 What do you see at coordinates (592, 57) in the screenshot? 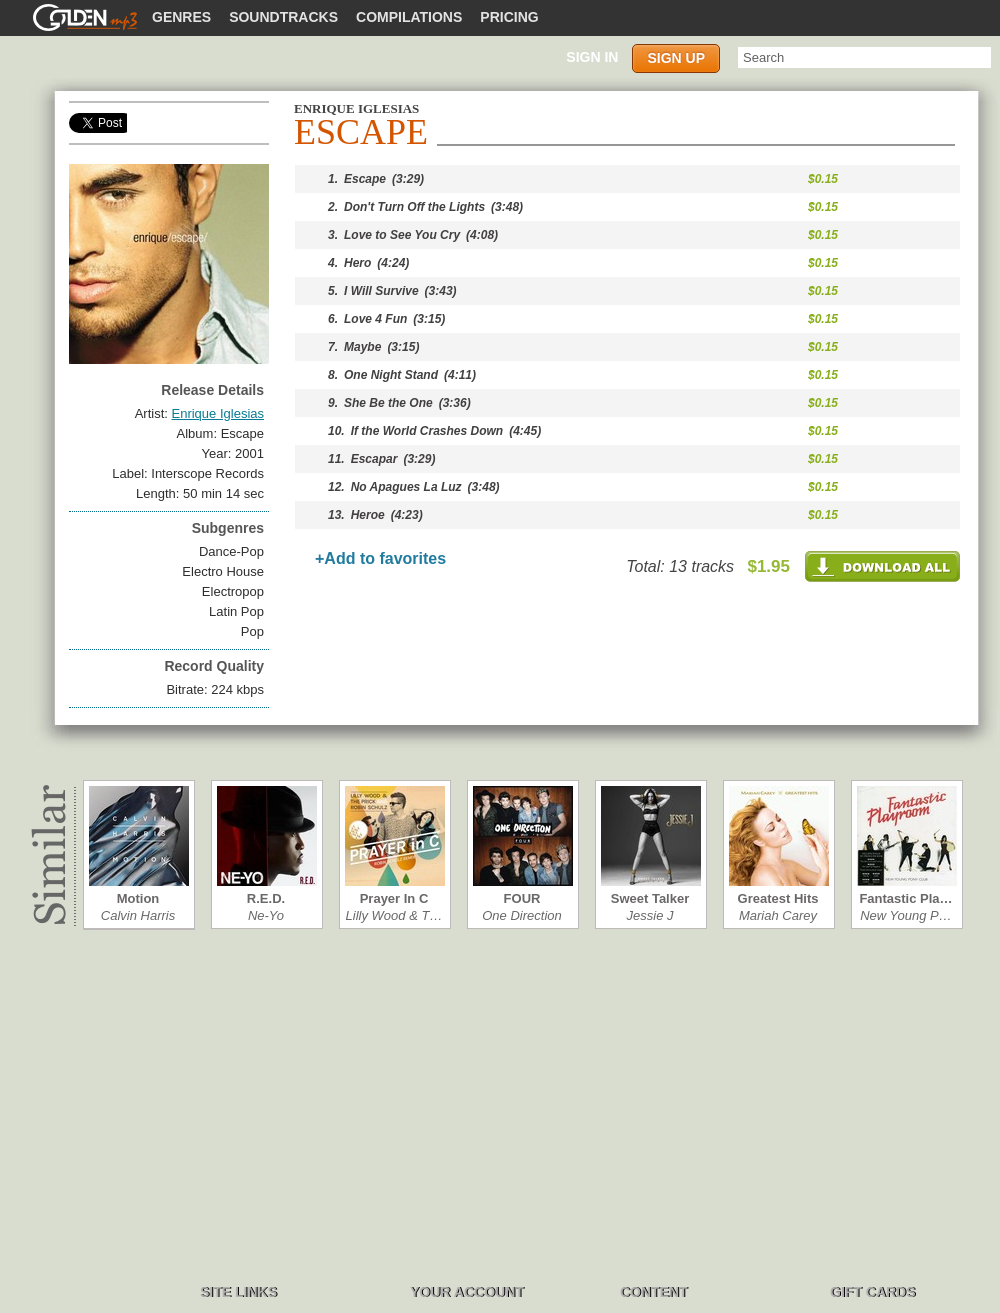
I see `Sign in` at bounding box center [592, 57].